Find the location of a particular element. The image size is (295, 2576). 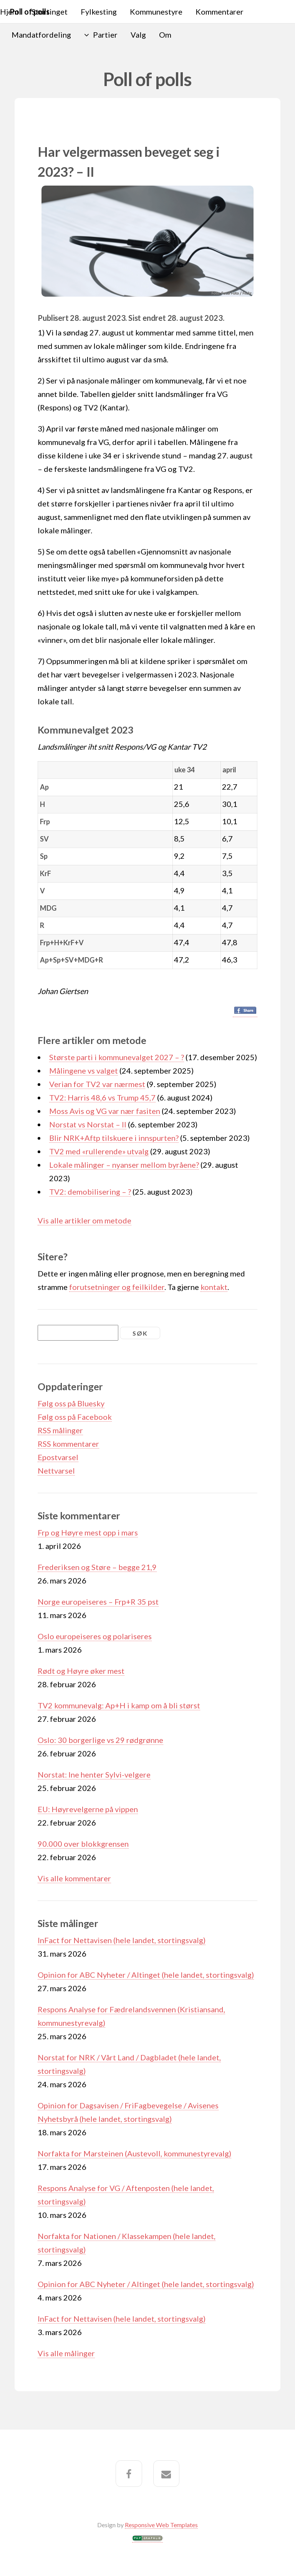

Største parti i kommunevalget 2027 – ? is located at coordinates (116, 1057).